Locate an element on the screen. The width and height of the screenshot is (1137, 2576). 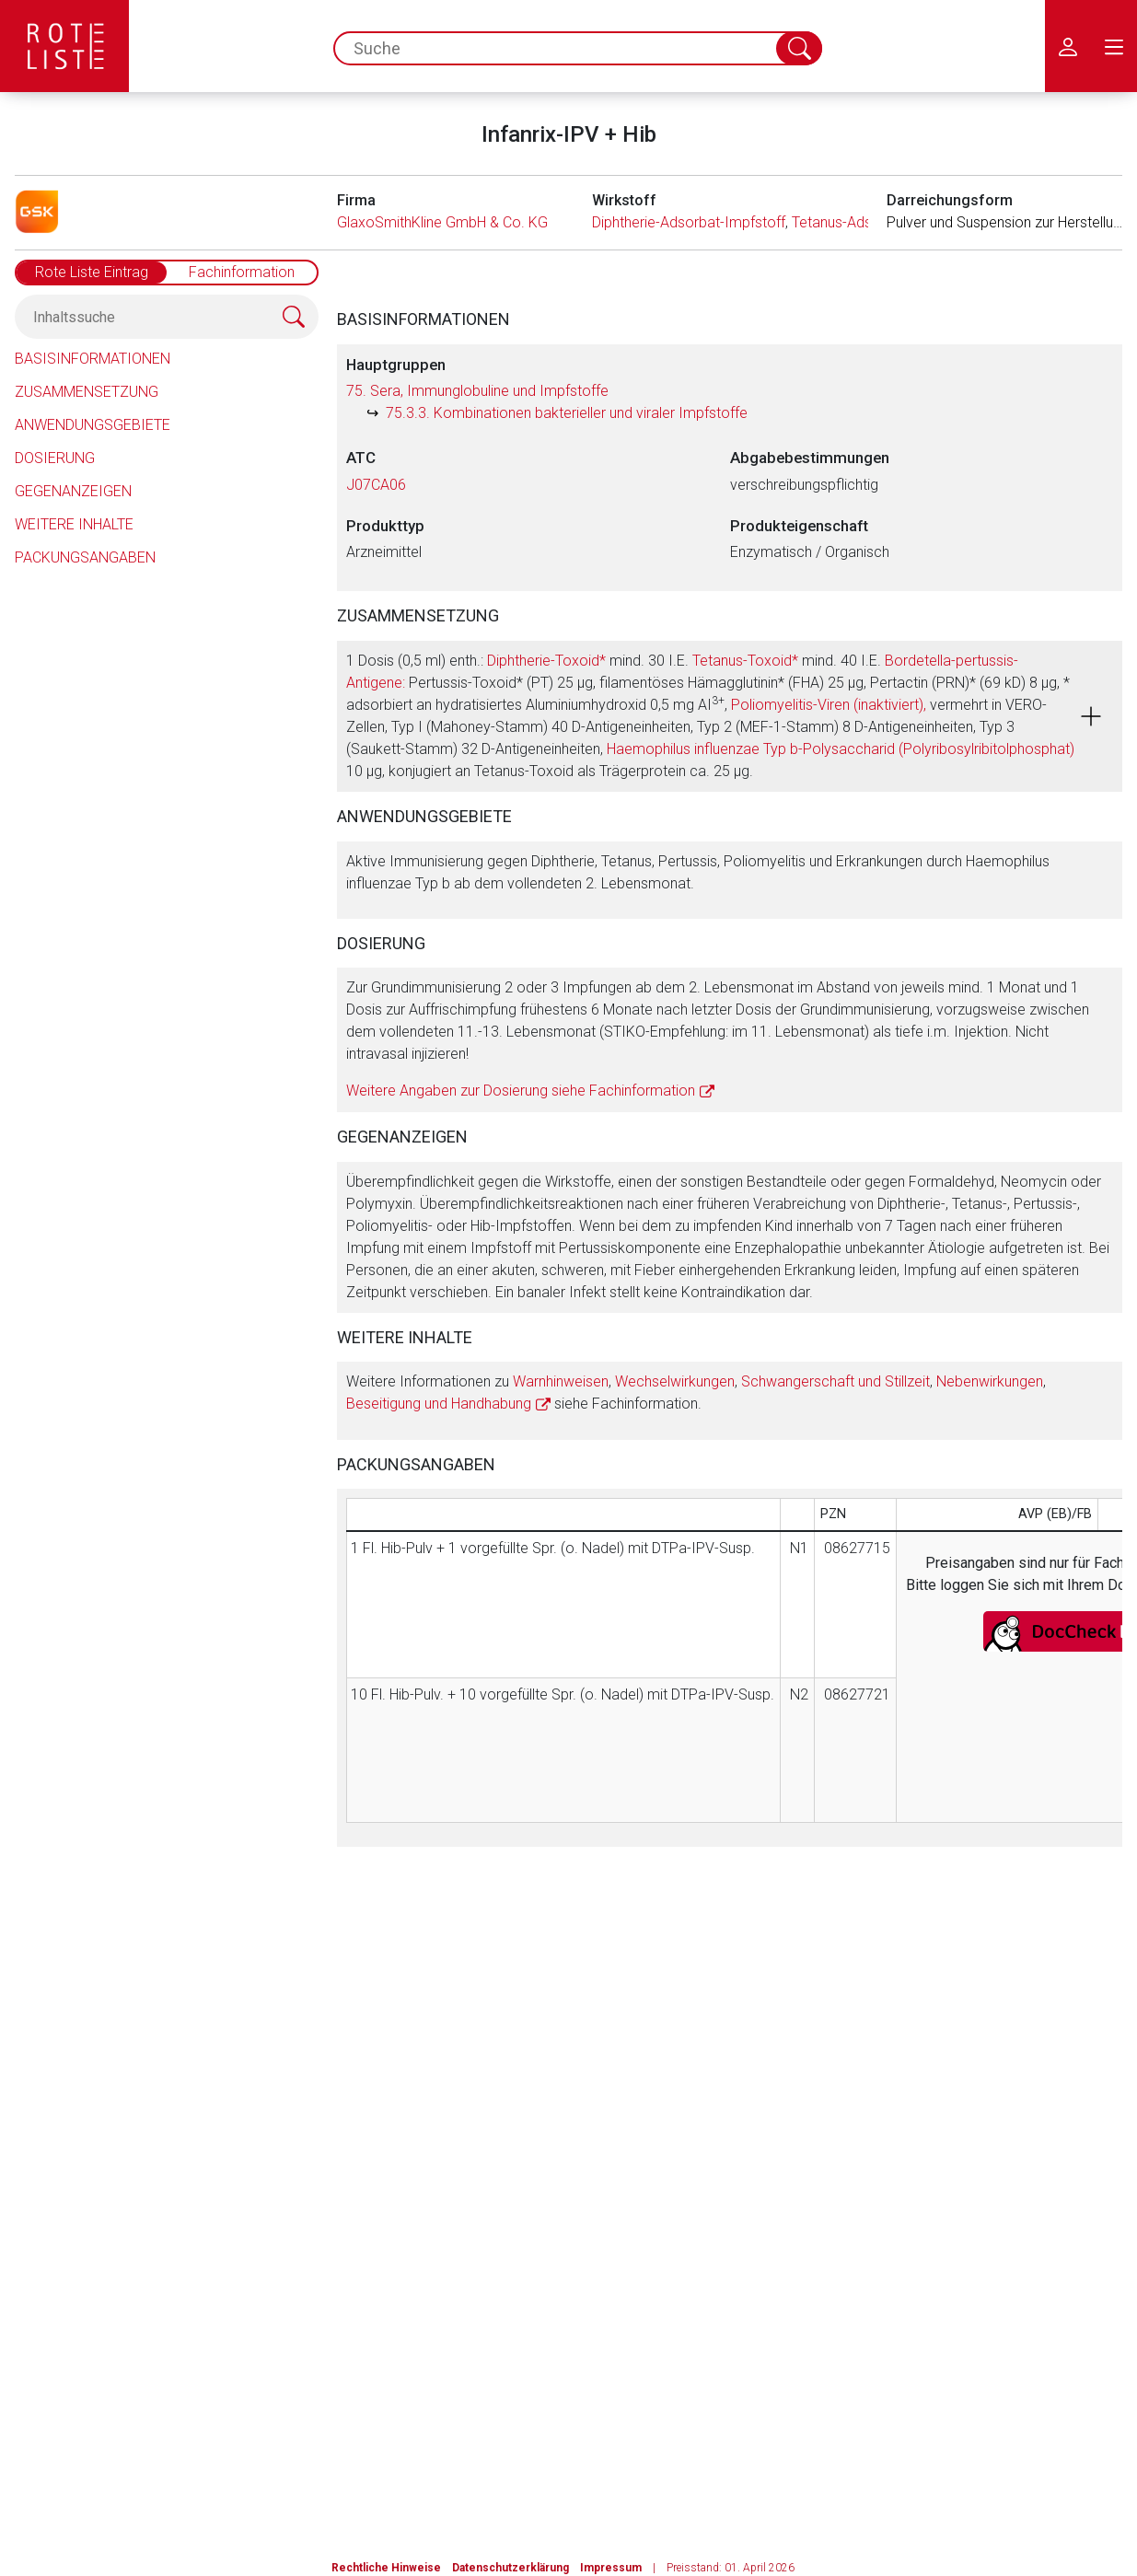
Weitere Inhalte is located at coordinates (74, 524).